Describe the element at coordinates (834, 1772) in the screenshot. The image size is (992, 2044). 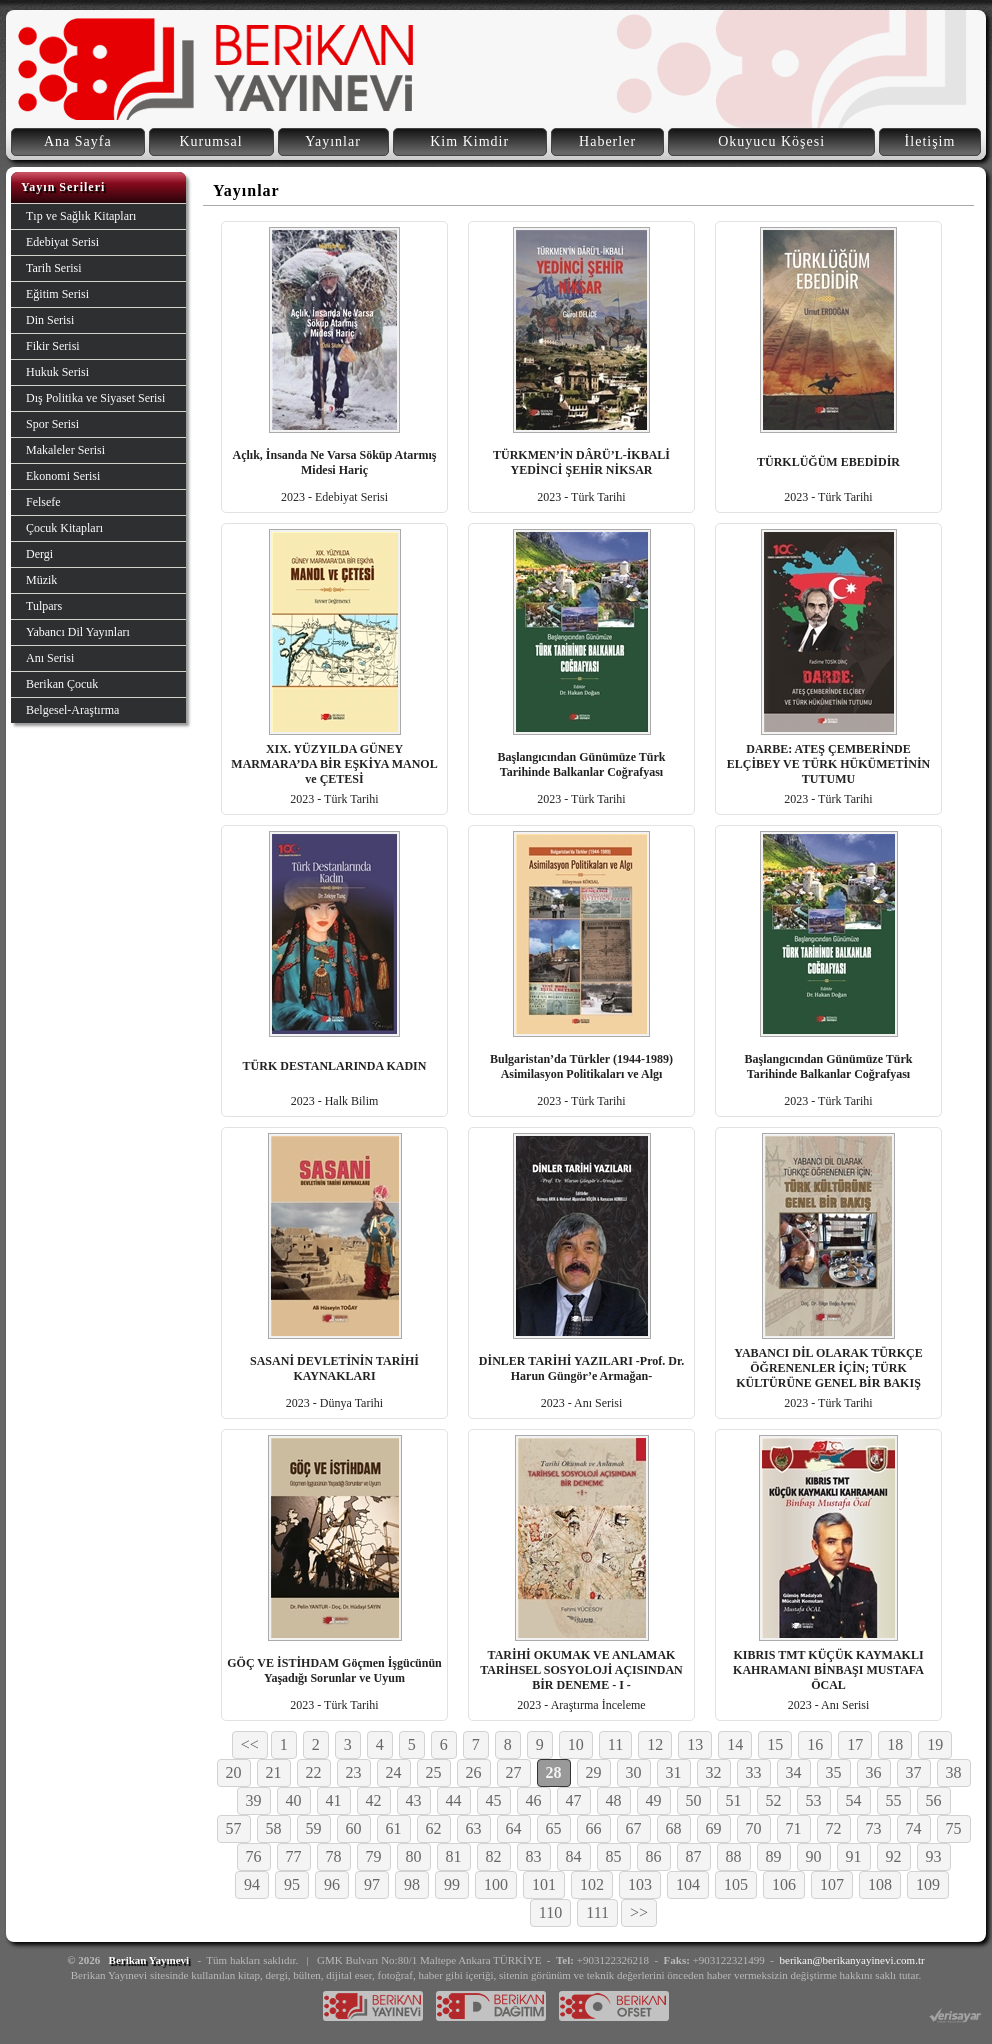
I see `35` at that location.